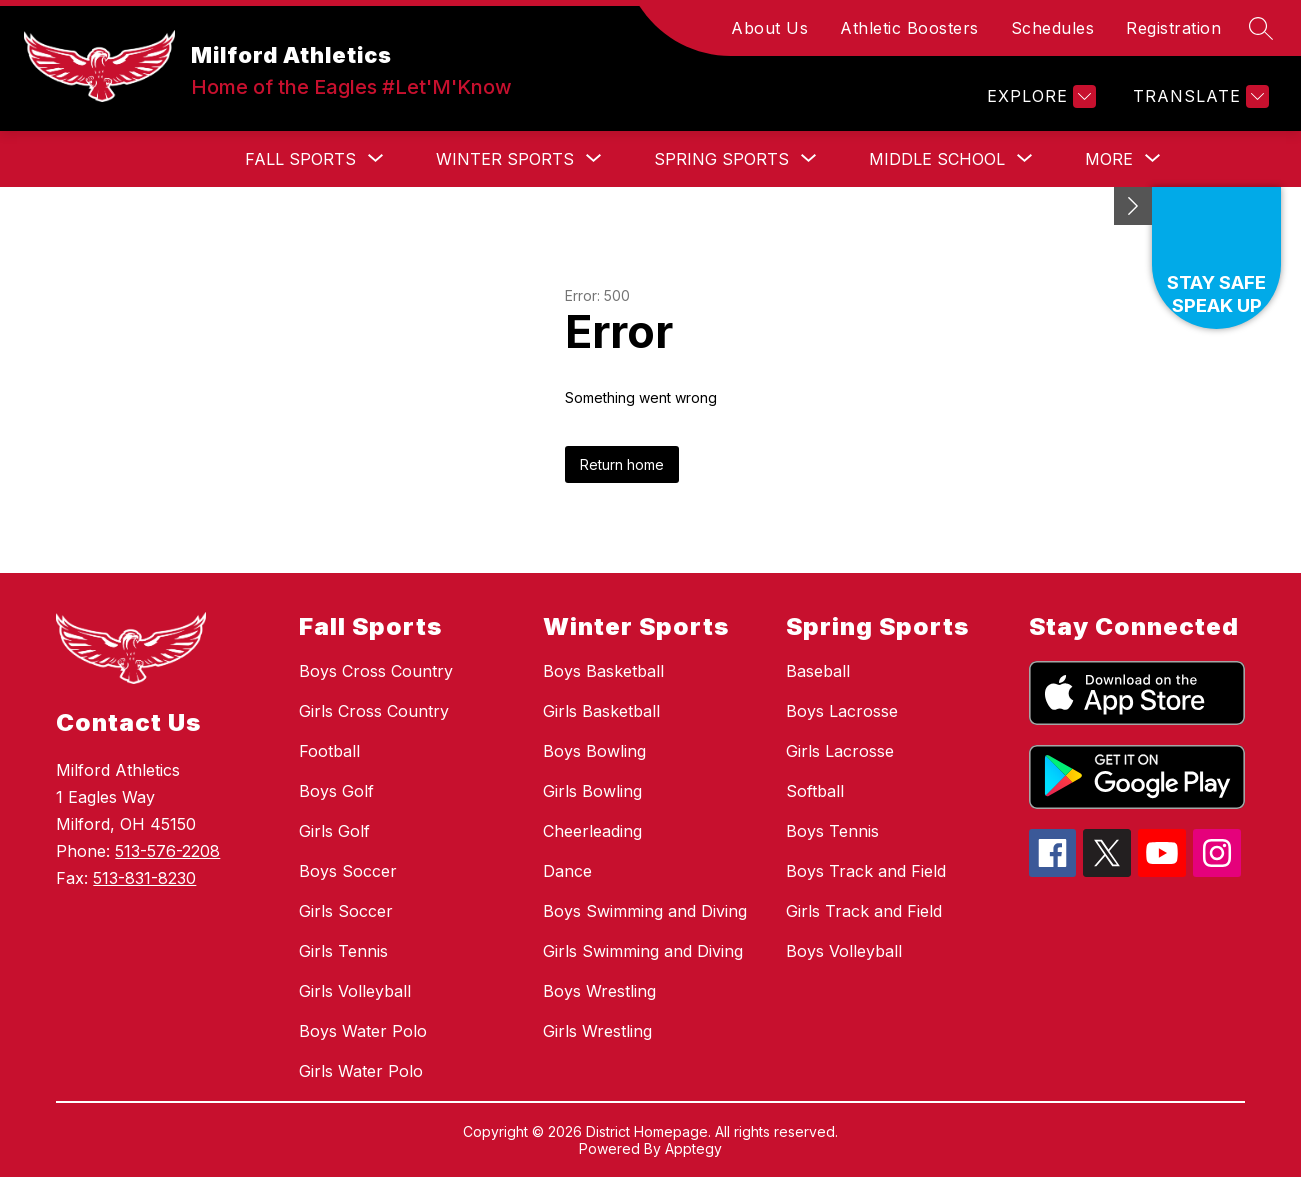  Describe the element at coordinates (343, 951) in the screenshot. I see `Girls Tennis` at that location.